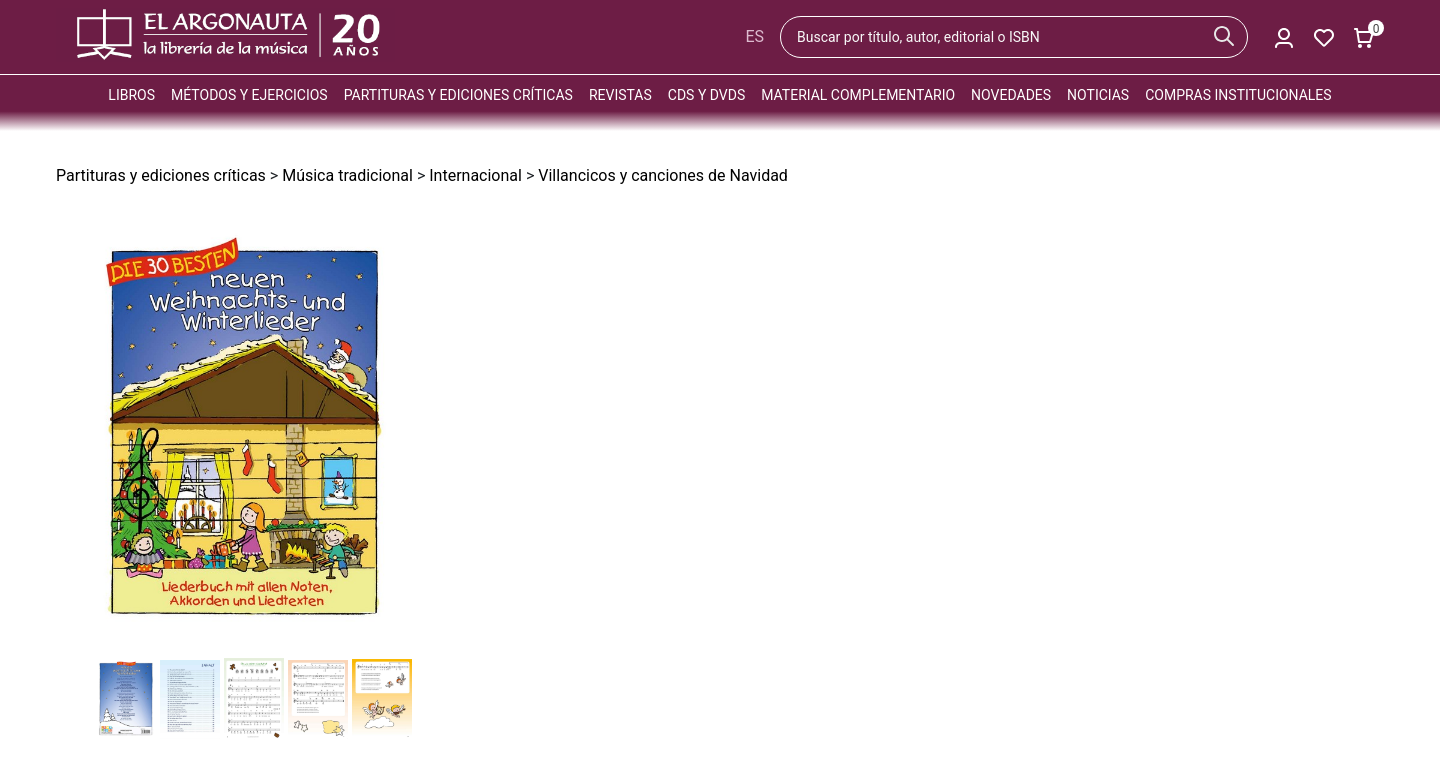 Image resolution: width=1440 pixels, height=780 pixels. I want to click on Métodos y ejercicios, so click(249, 95).